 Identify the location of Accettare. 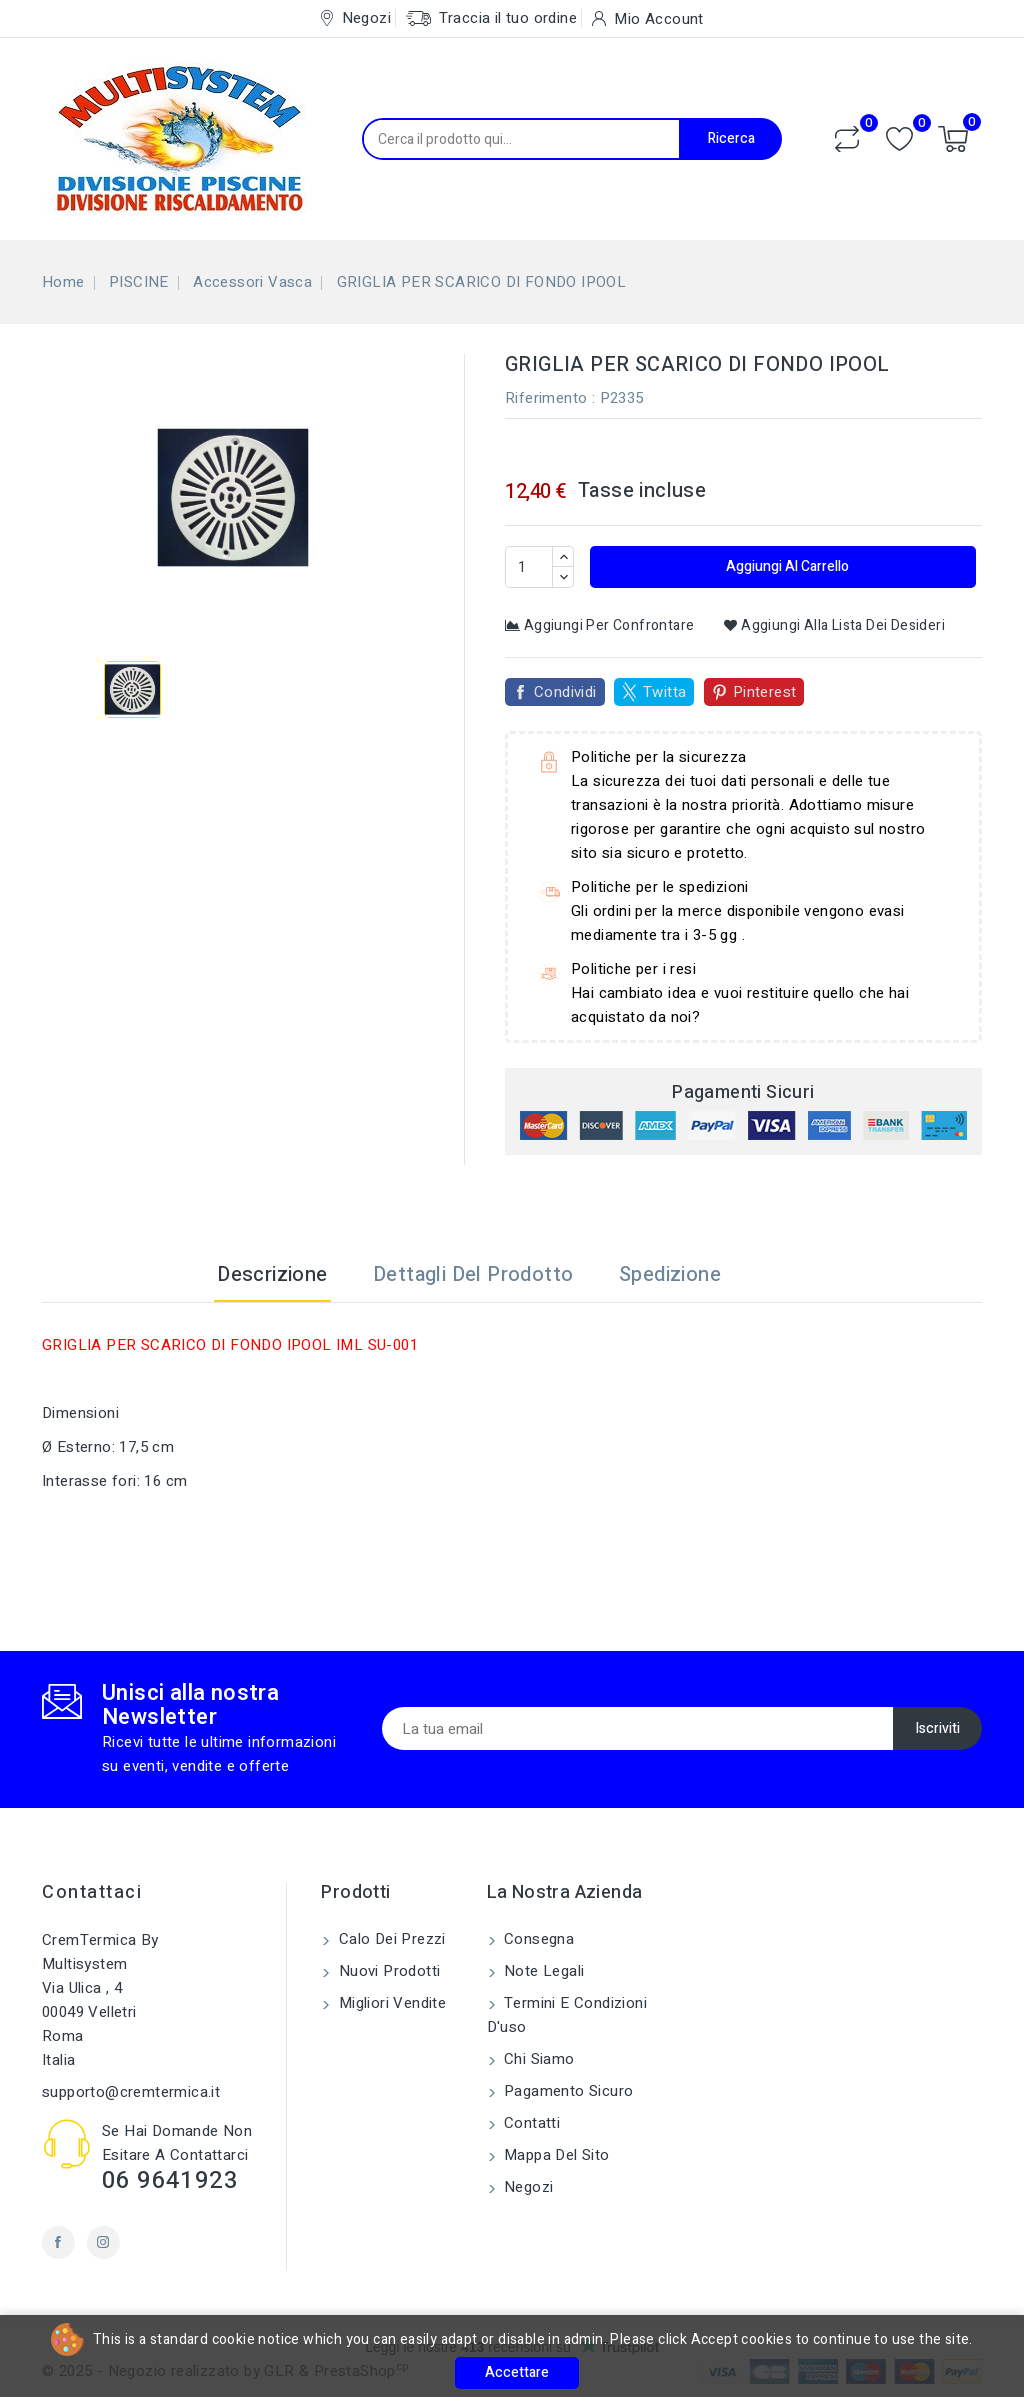
(517, 2372).